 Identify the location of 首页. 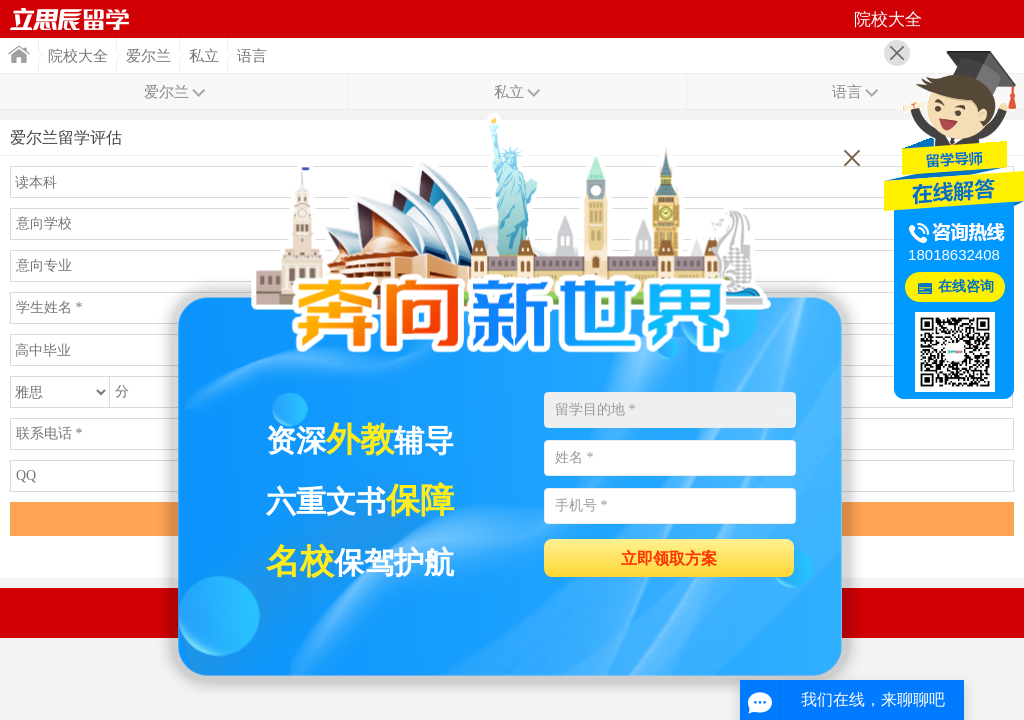
(70, 19).